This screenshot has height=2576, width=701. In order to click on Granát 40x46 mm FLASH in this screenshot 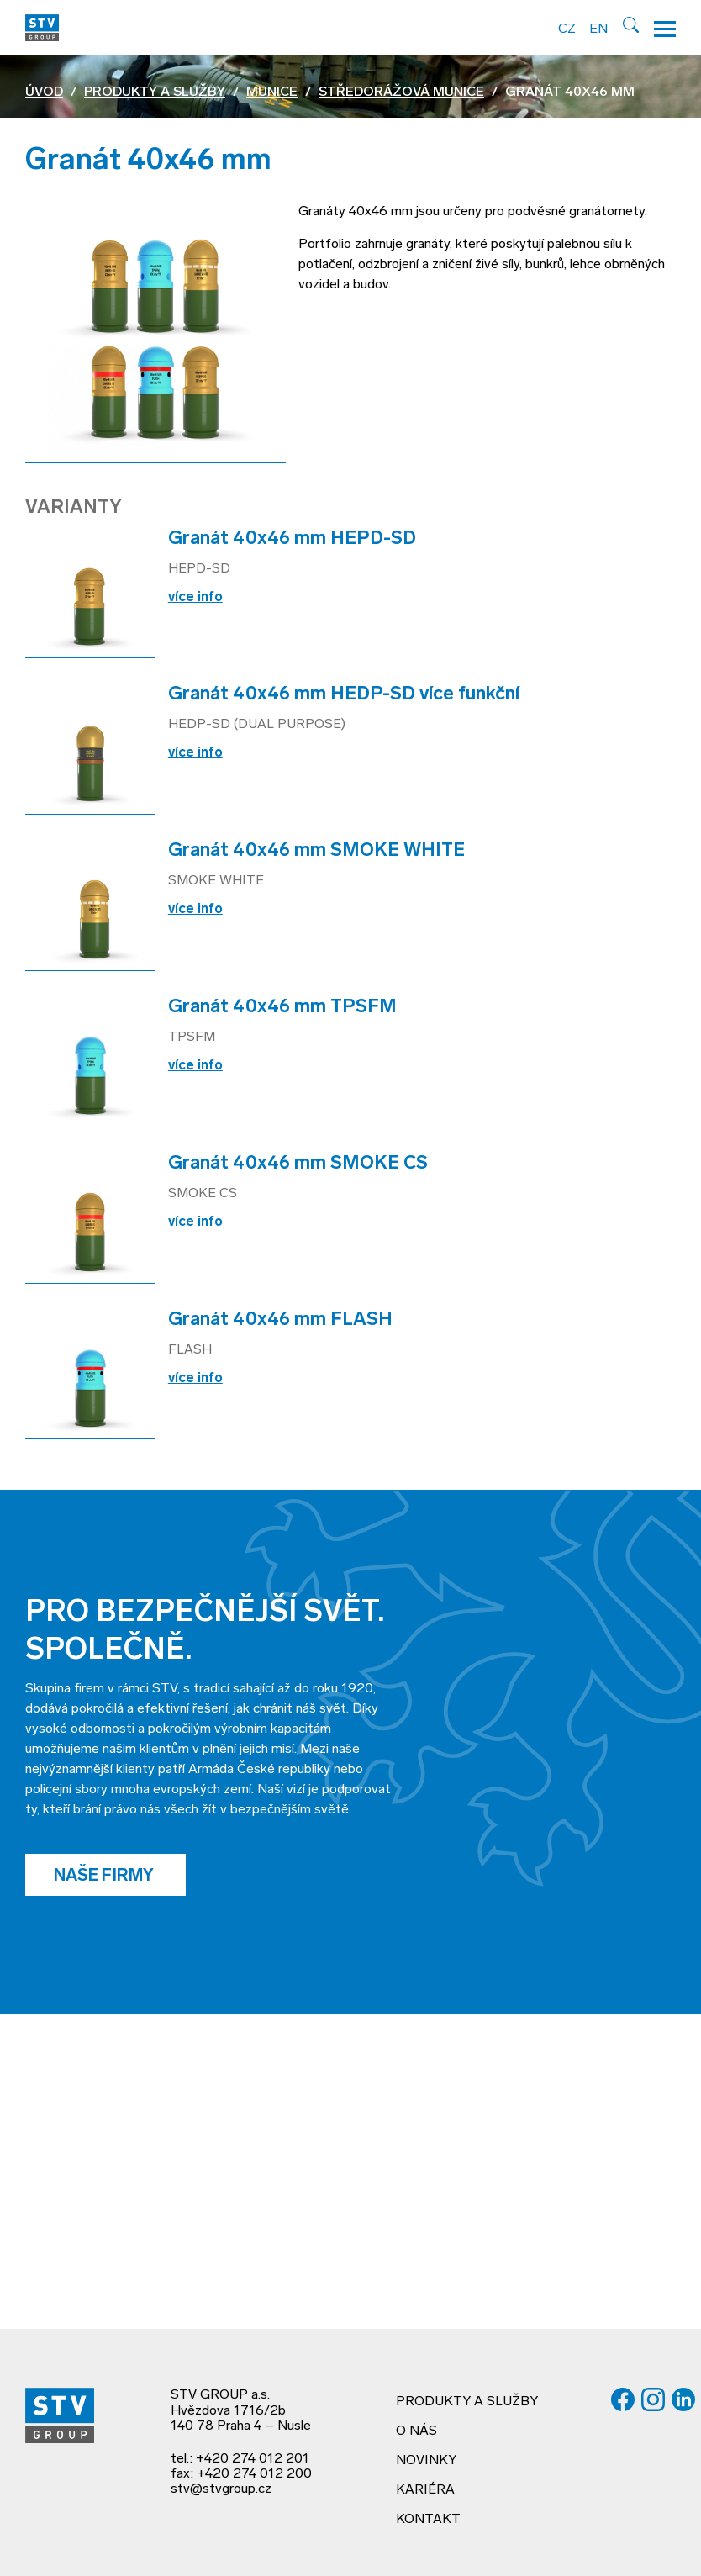, I will do `click(280, 1320)`.